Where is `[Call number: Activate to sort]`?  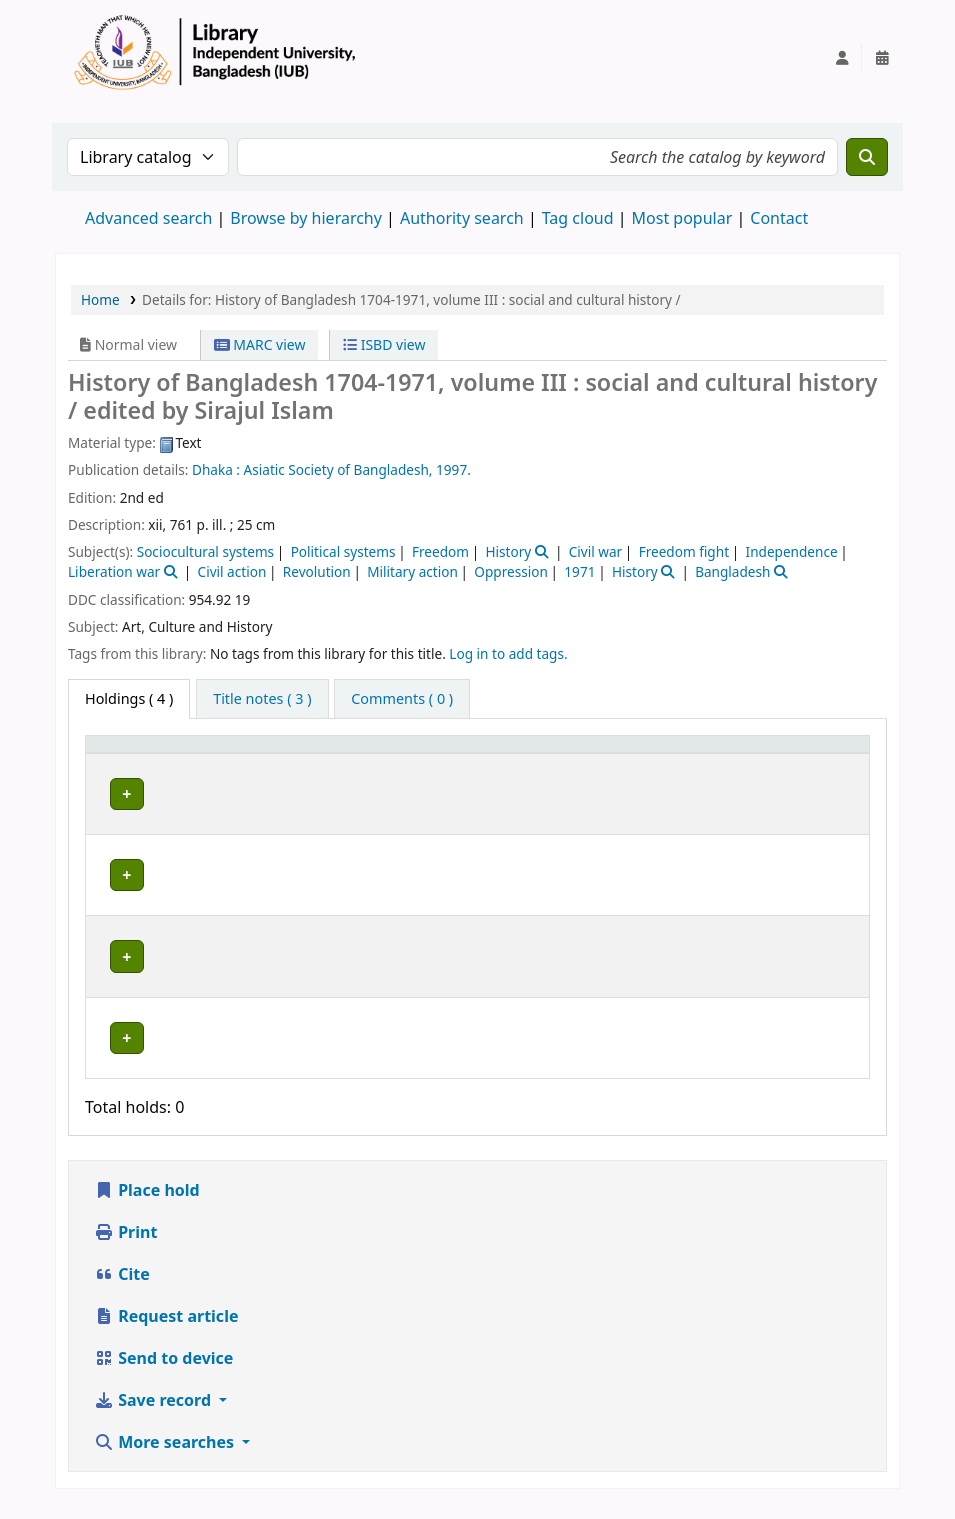 [Call number: Activate to sort] is located at coordinates (588, 763).